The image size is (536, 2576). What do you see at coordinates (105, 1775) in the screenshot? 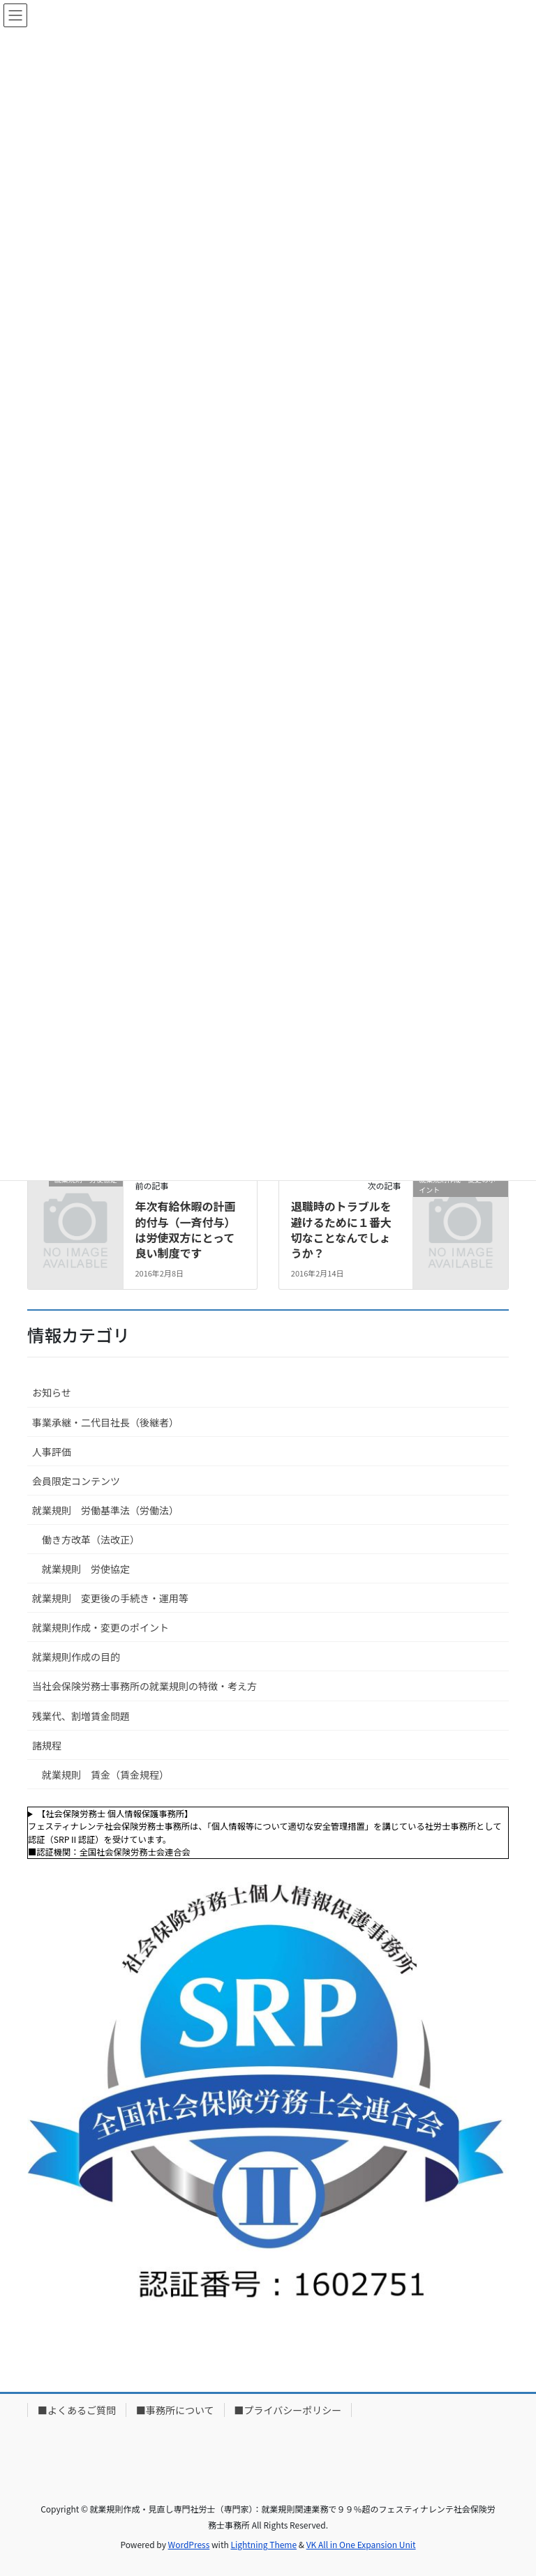
I see `就業規則 賃金（賃金規程）` at bounding box center [105, 1775].